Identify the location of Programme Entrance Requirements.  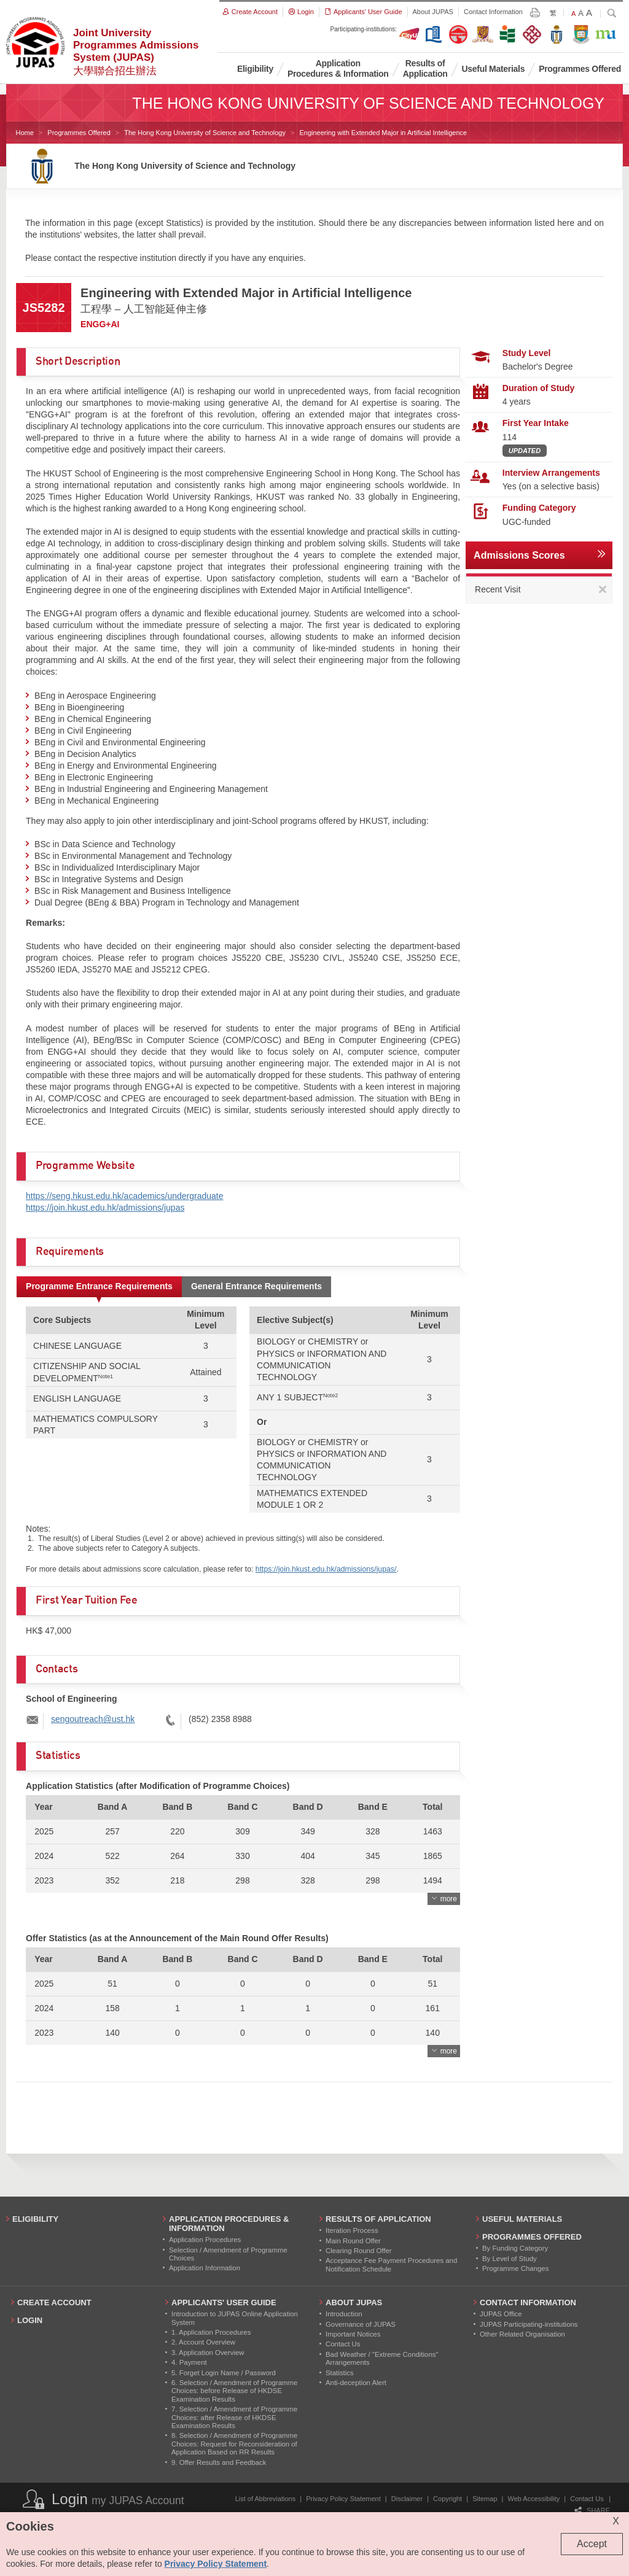
(99, 1286).